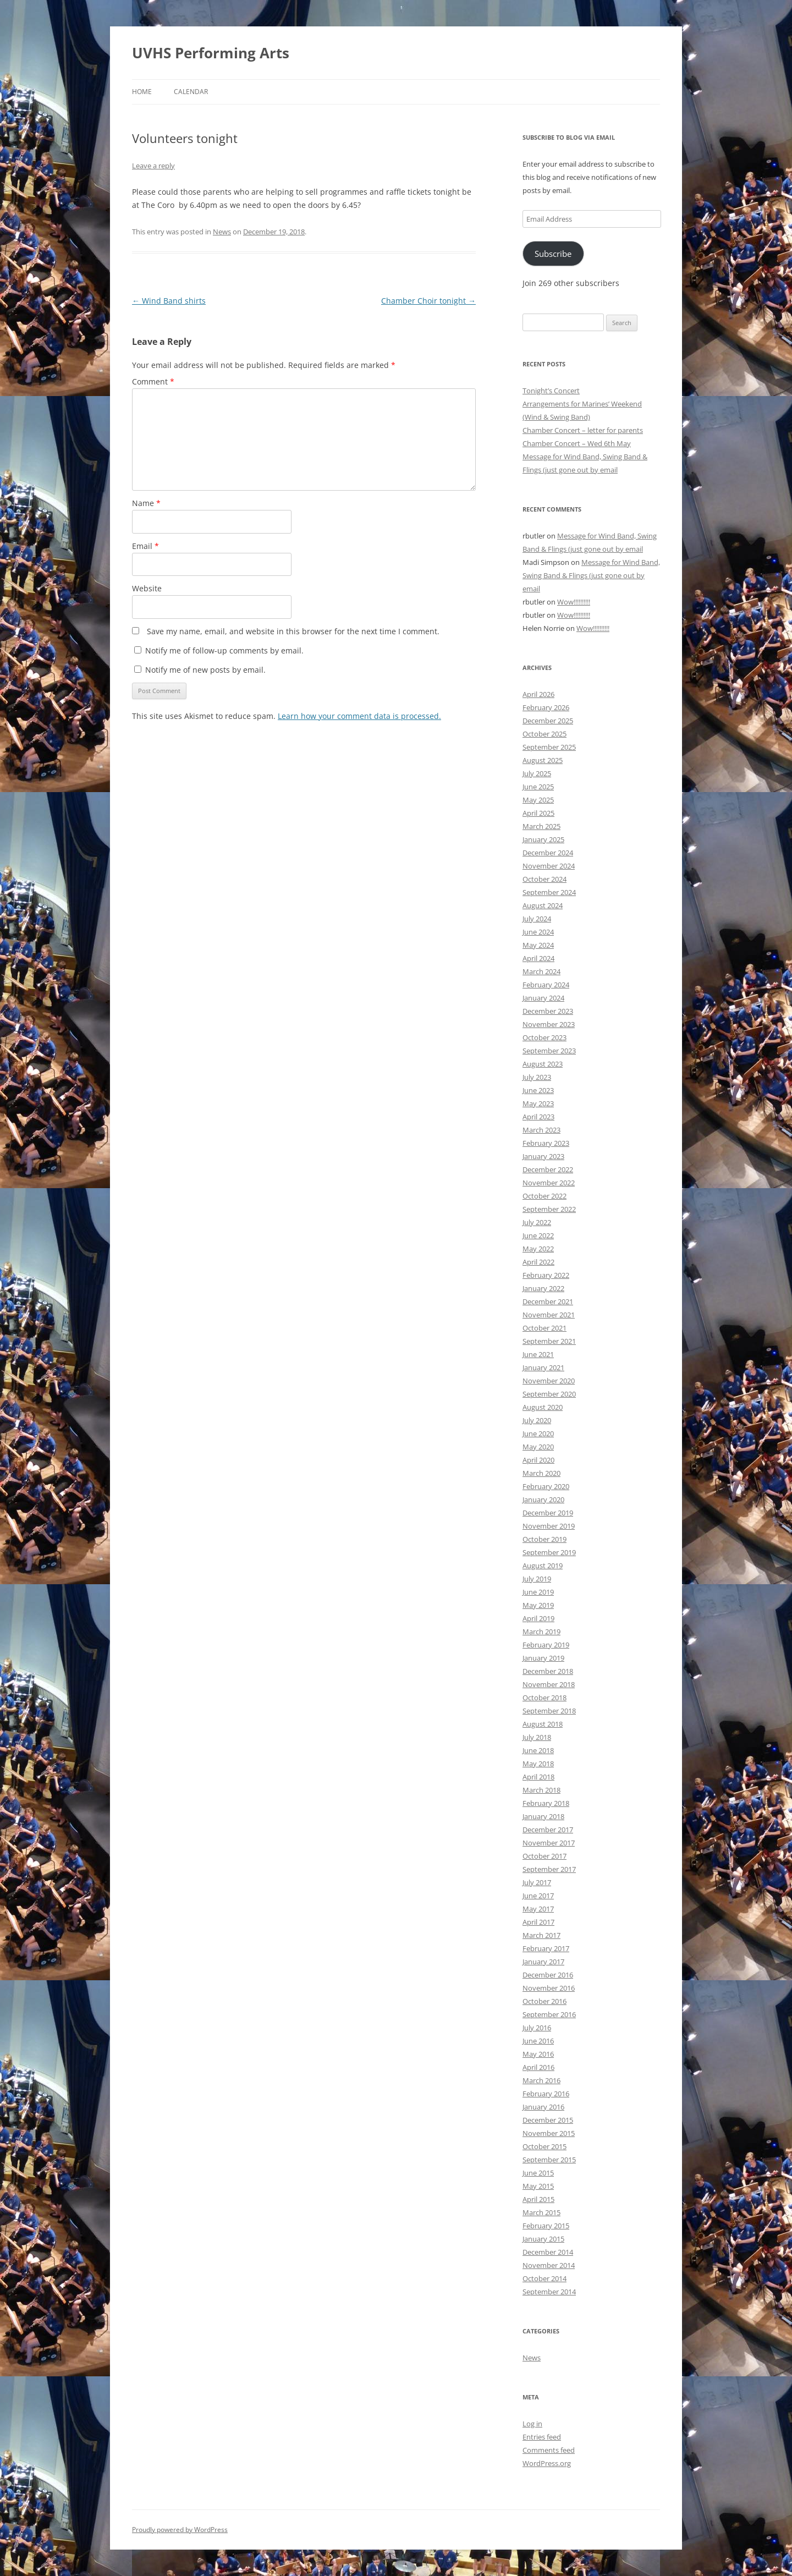 This screenshot has height=2576, width=792. I want to click on April 2026, so click(538, 694).